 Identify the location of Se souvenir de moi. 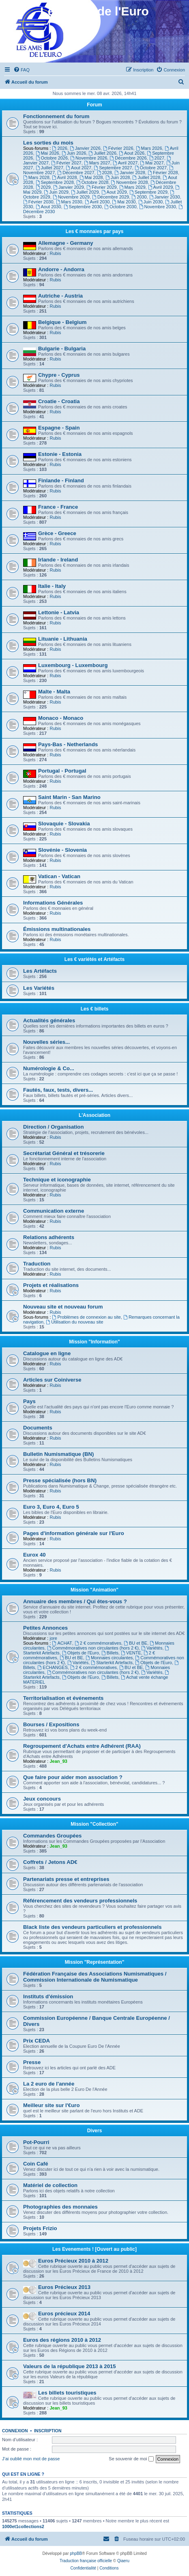
(131, 2459).